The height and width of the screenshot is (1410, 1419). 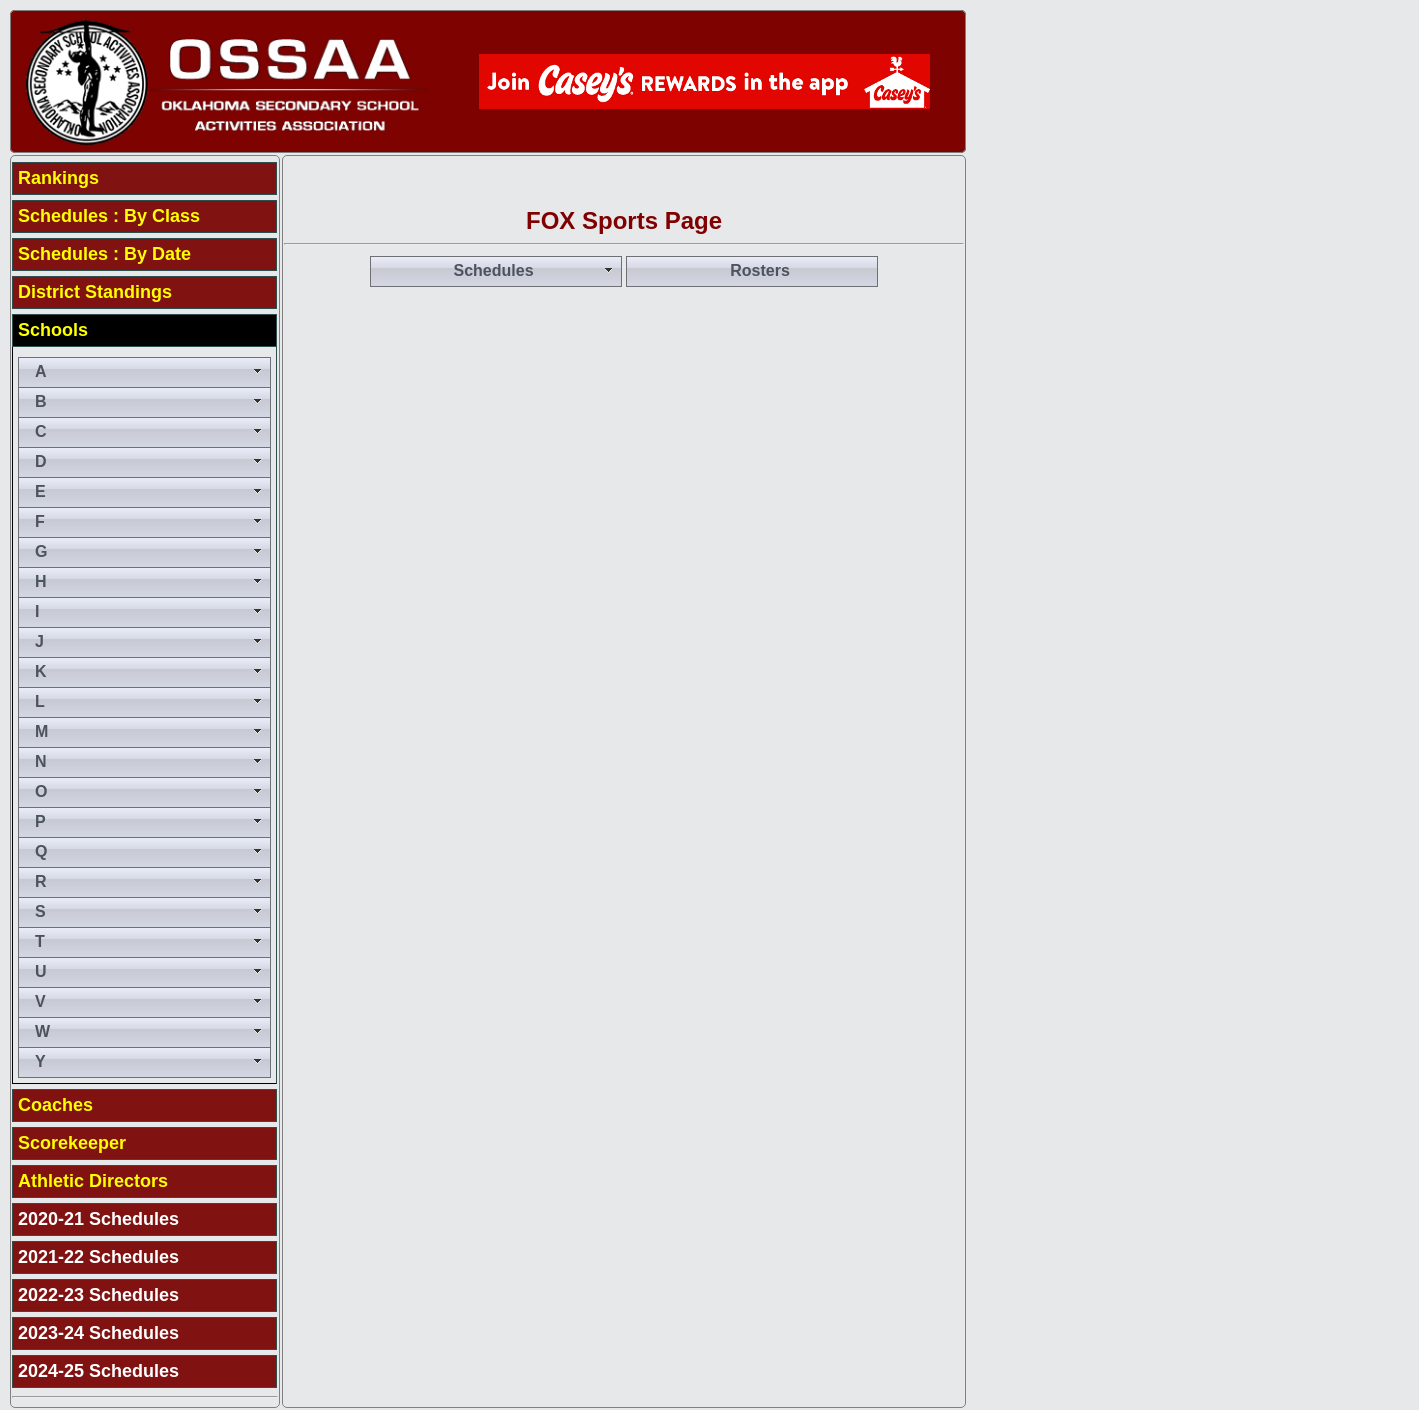 I want to click on 2024-25 Schedules, so click(x=98, y=1371).